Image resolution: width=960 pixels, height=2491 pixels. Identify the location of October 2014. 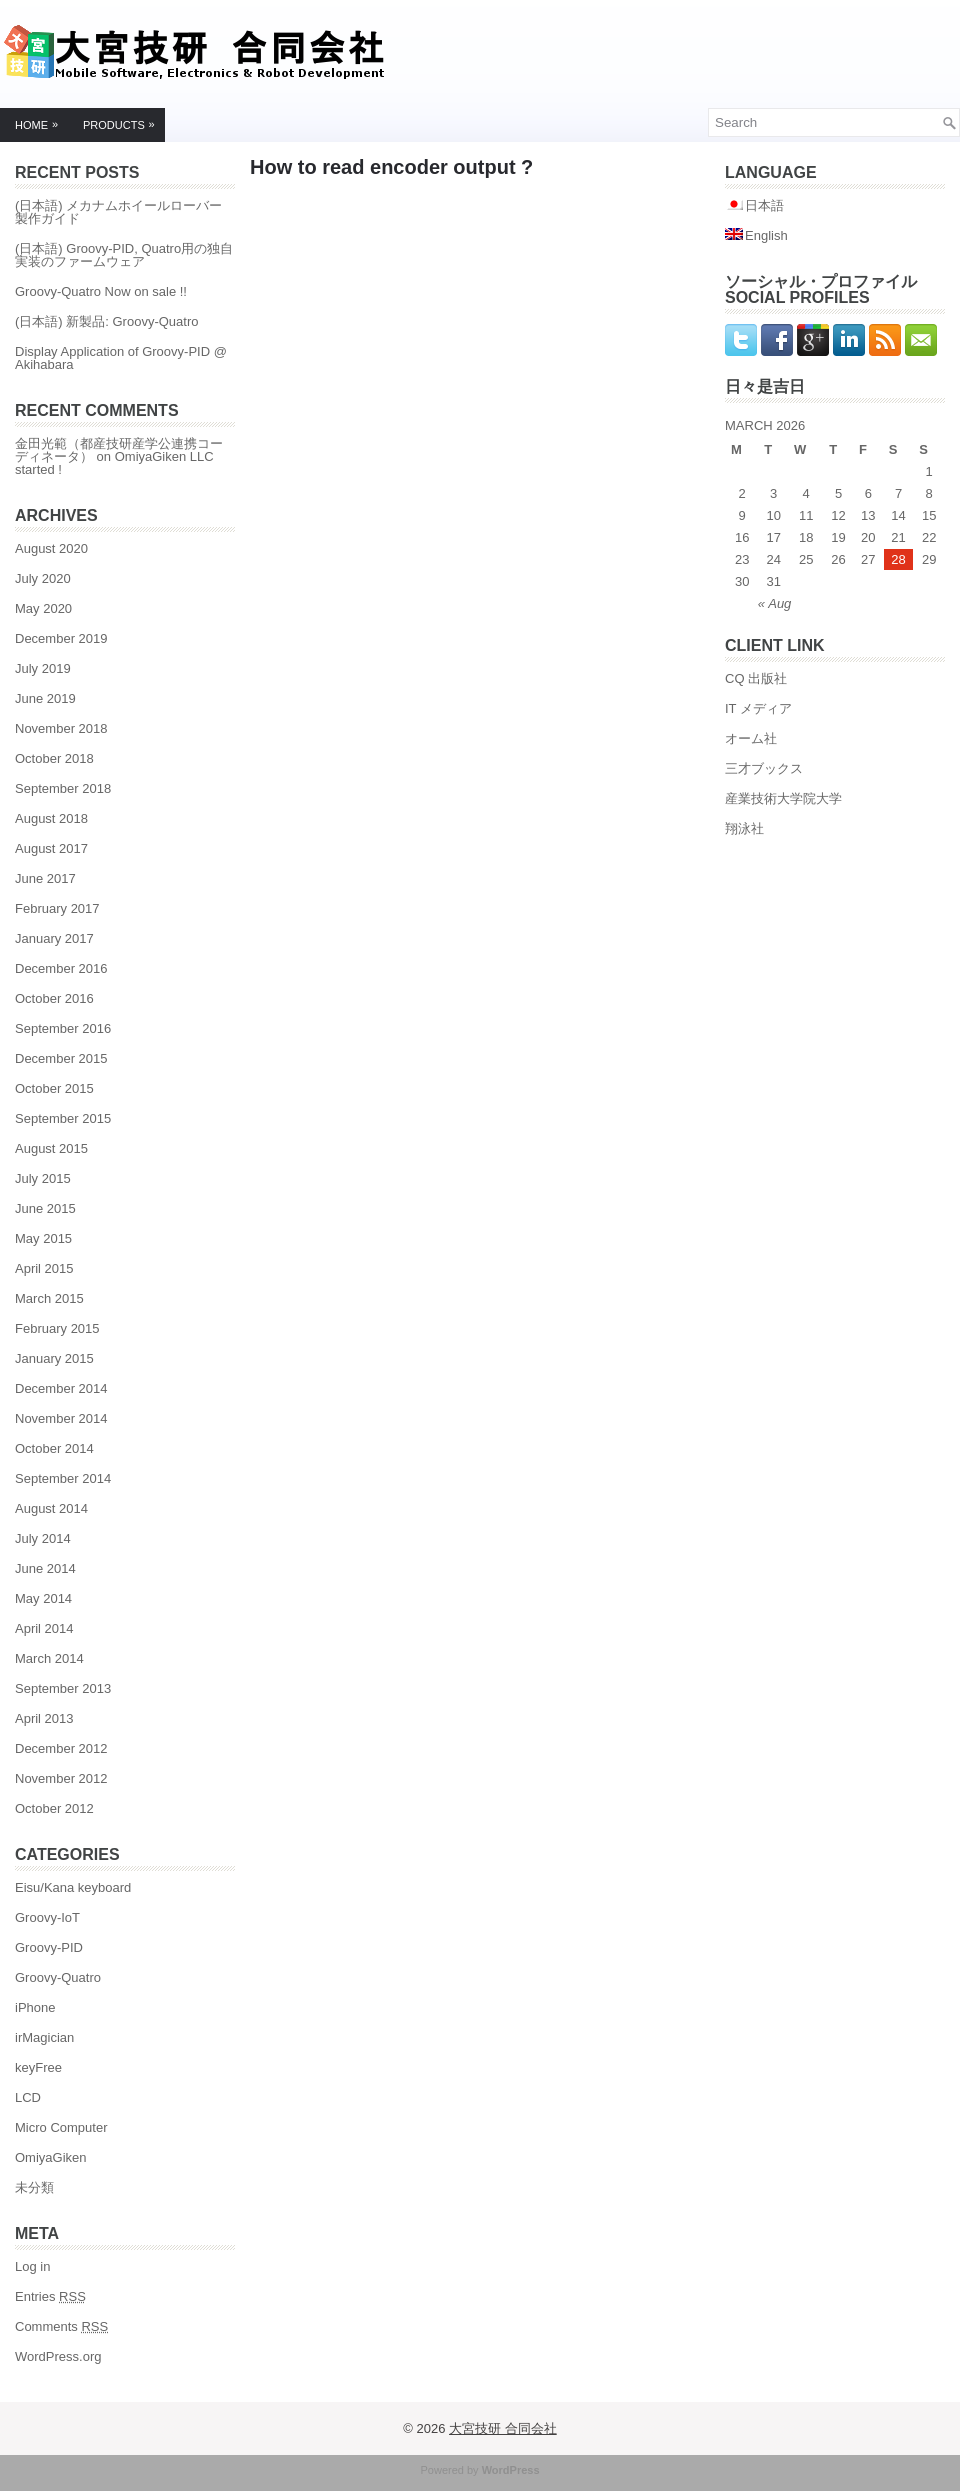
(54, 1448).